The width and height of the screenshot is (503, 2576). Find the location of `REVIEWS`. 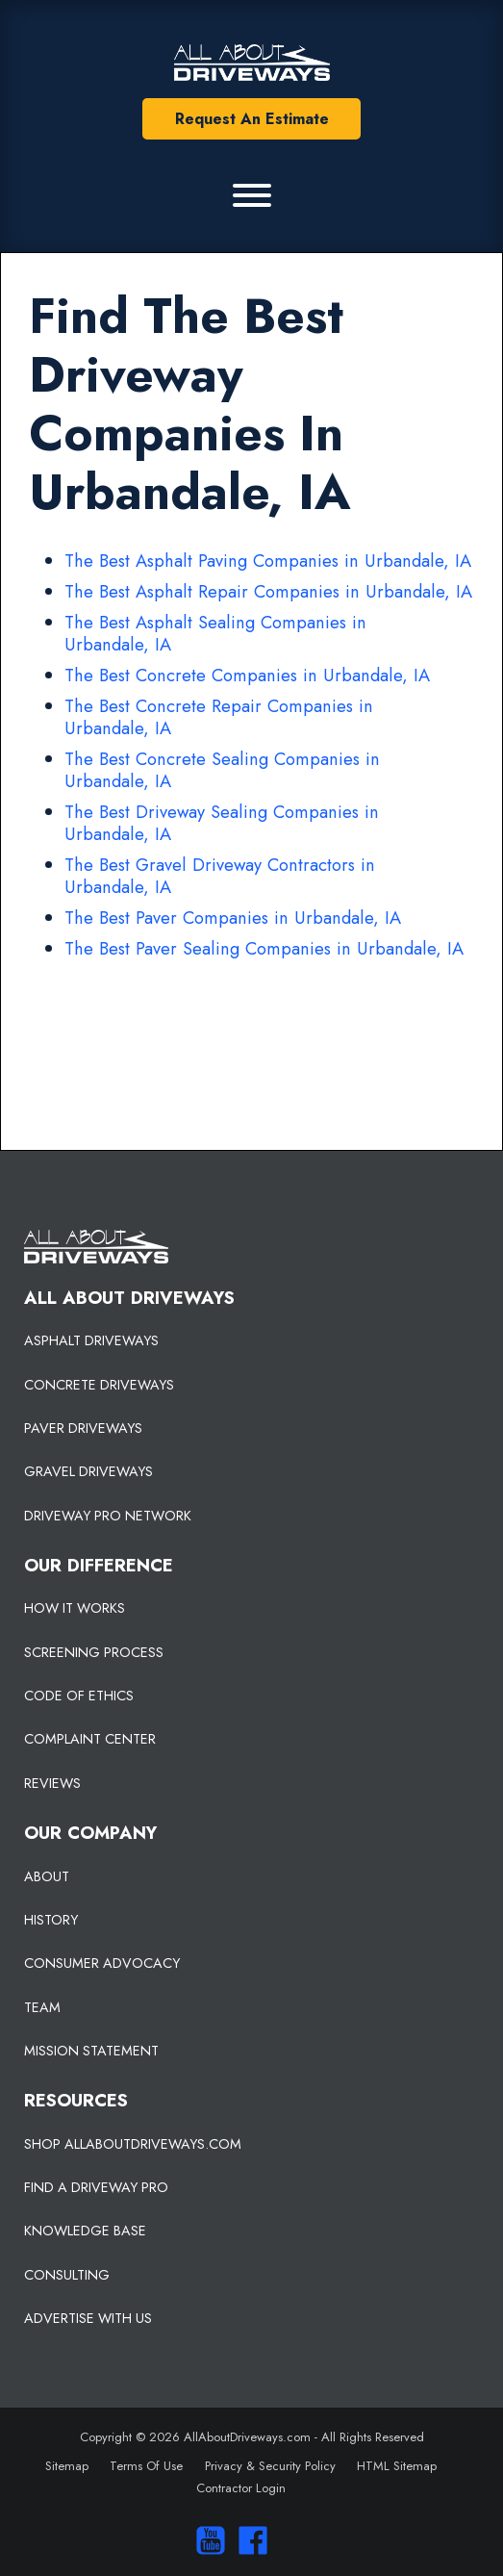

REVIEWS is located at coordinates (52, 1783).